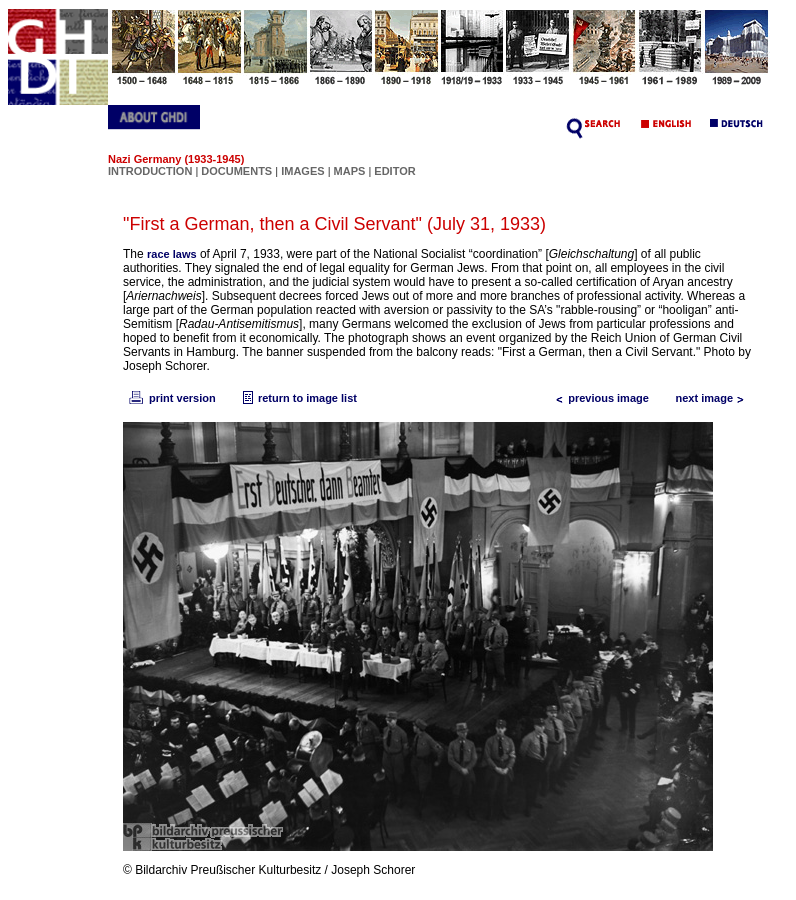 The height and width of the screenshot is (900, 796). What do you see at coordinates (394, 171) in the screenshot?
I see `EDITOR` at bounding box center [394, 171].